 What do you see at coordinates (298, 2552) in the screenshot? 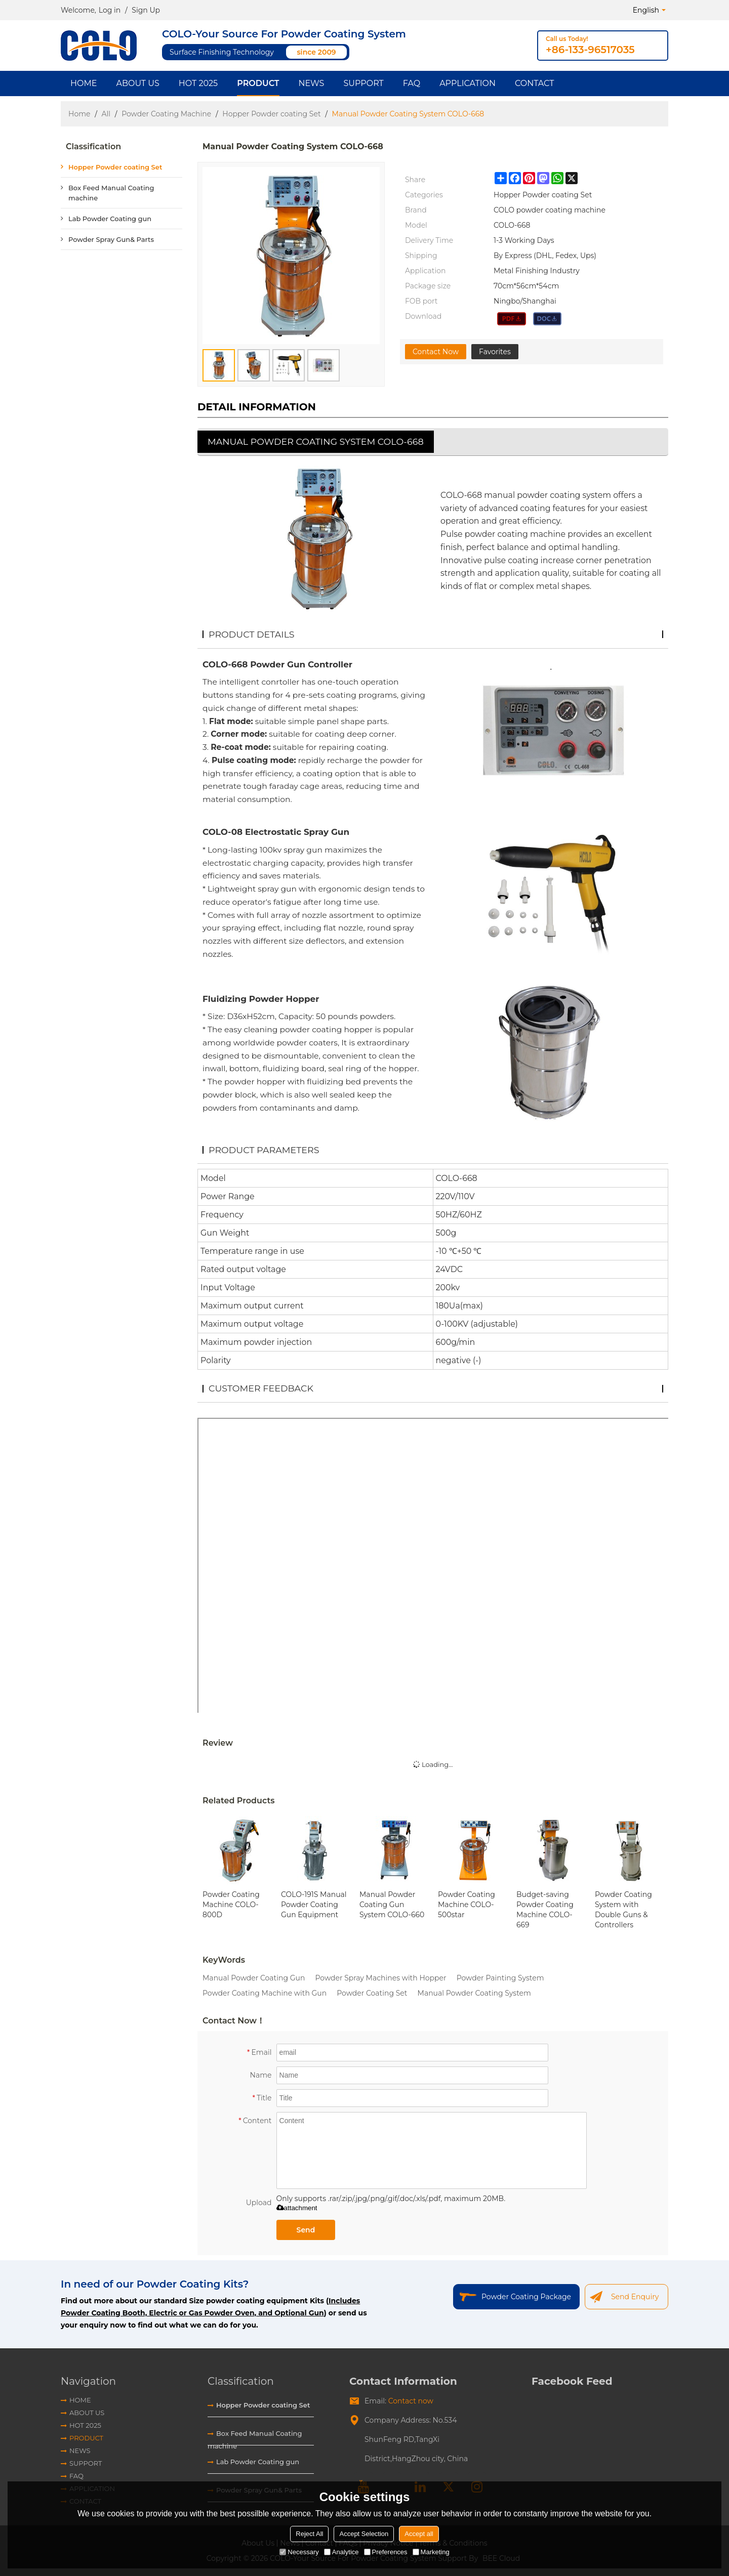
I see `Necessary` at bounding box center [298, 2552].